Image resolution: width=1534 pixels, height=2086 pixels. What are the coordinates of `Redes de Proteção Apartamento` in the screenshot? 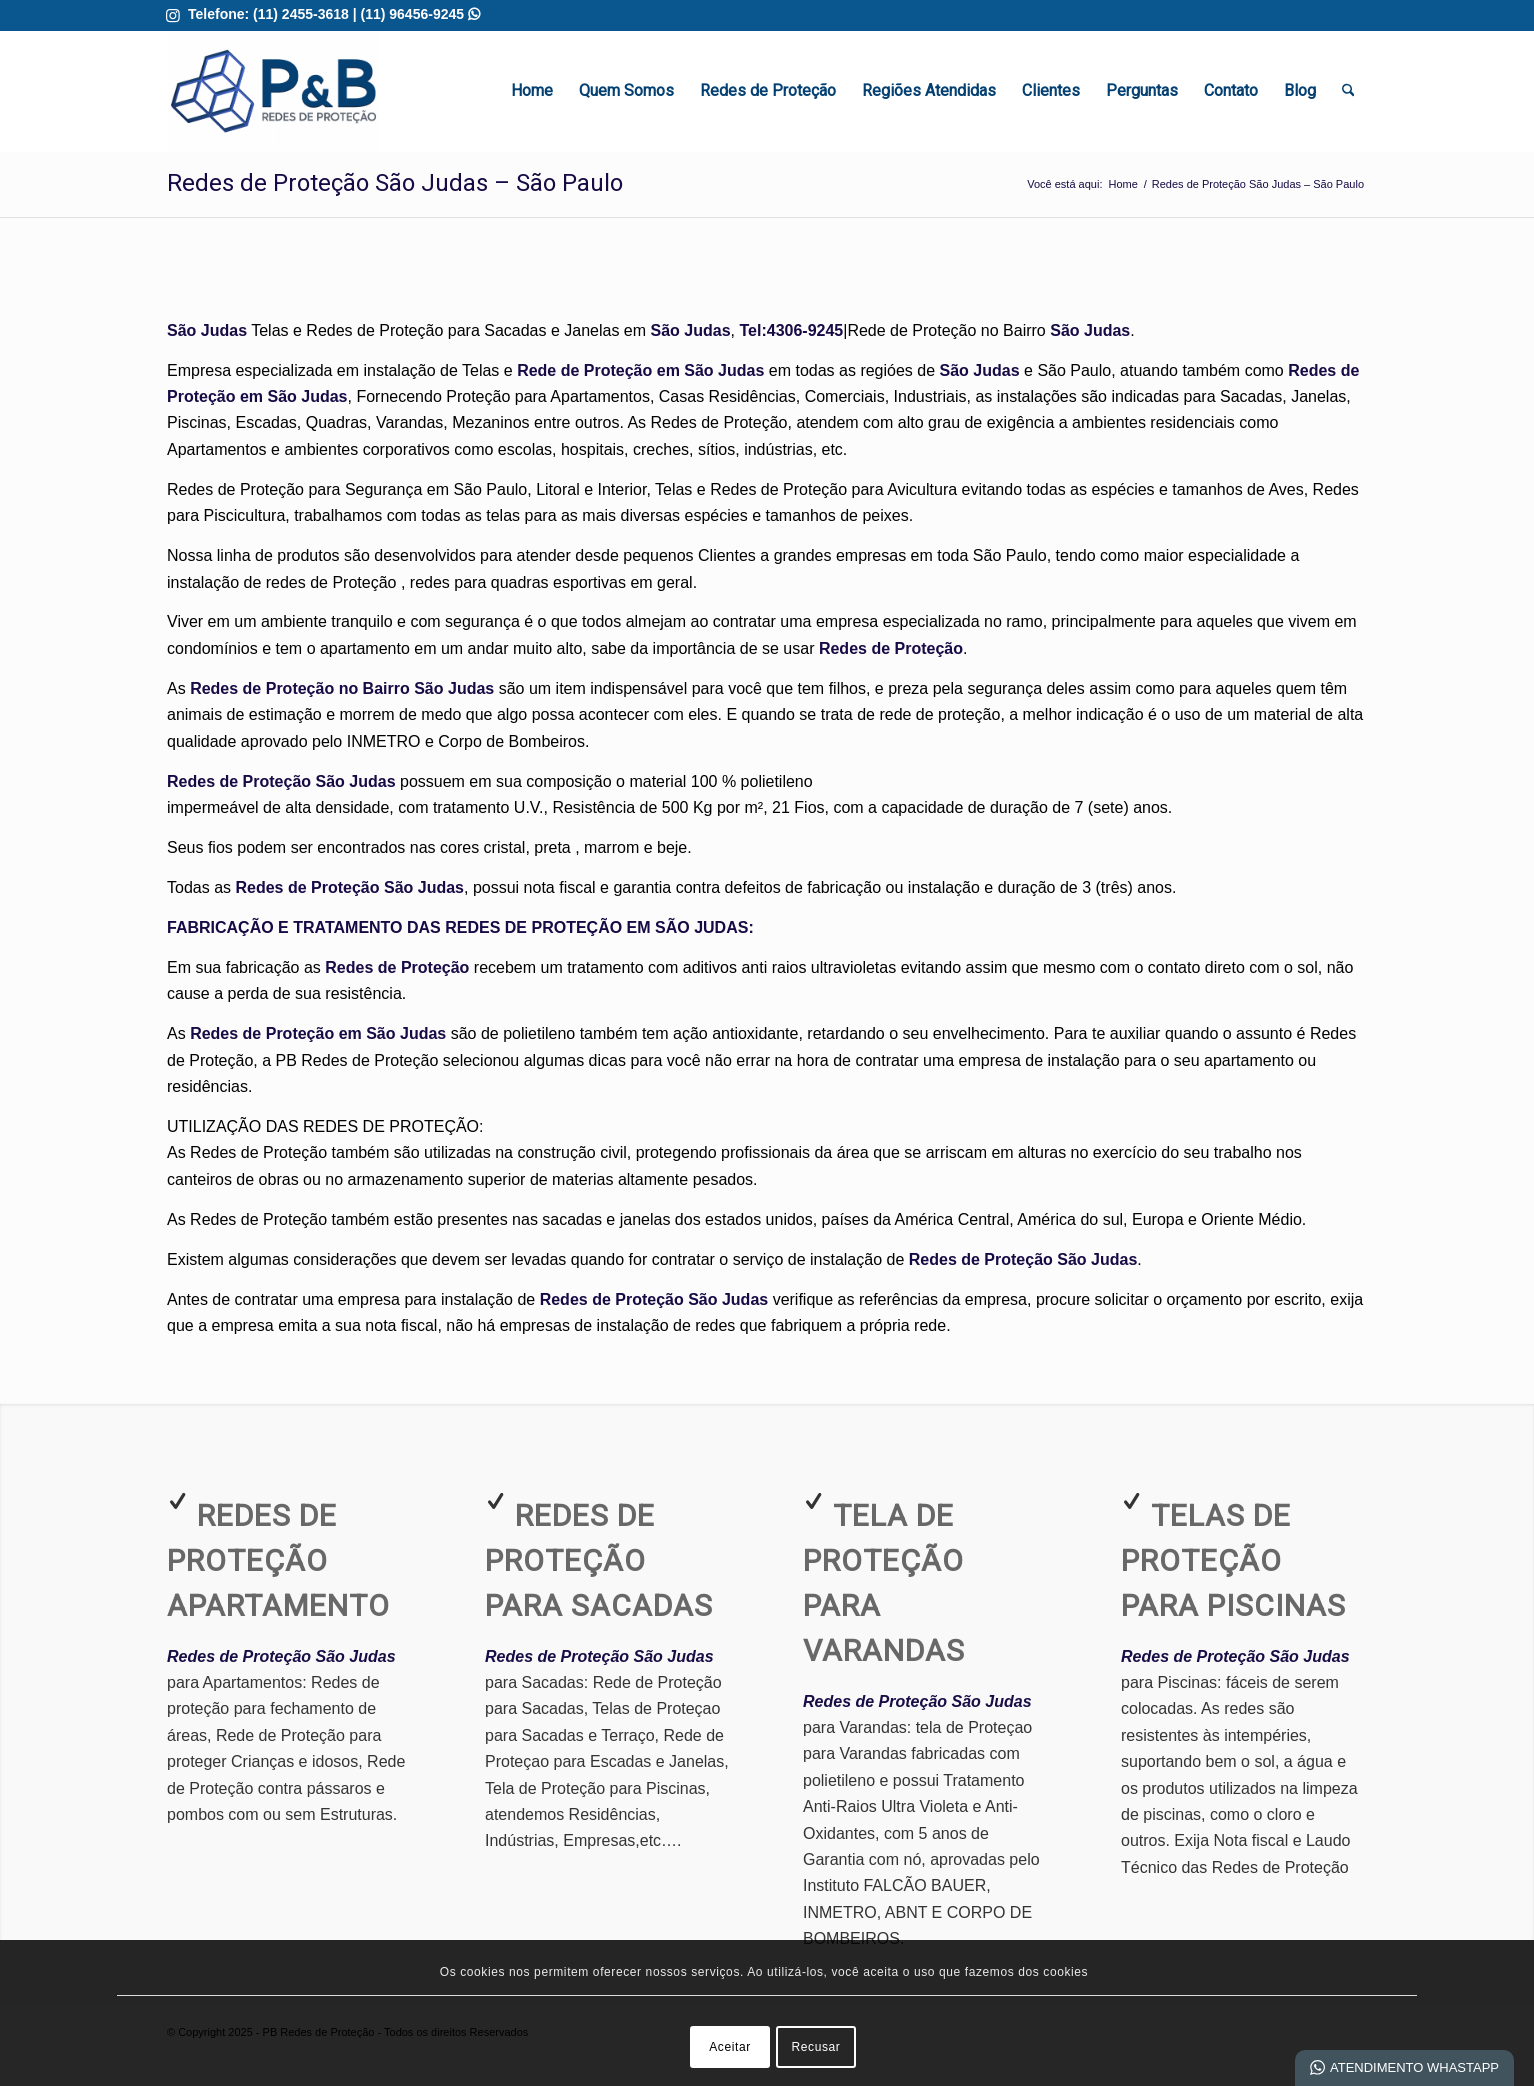 It's located at (278, 1560).